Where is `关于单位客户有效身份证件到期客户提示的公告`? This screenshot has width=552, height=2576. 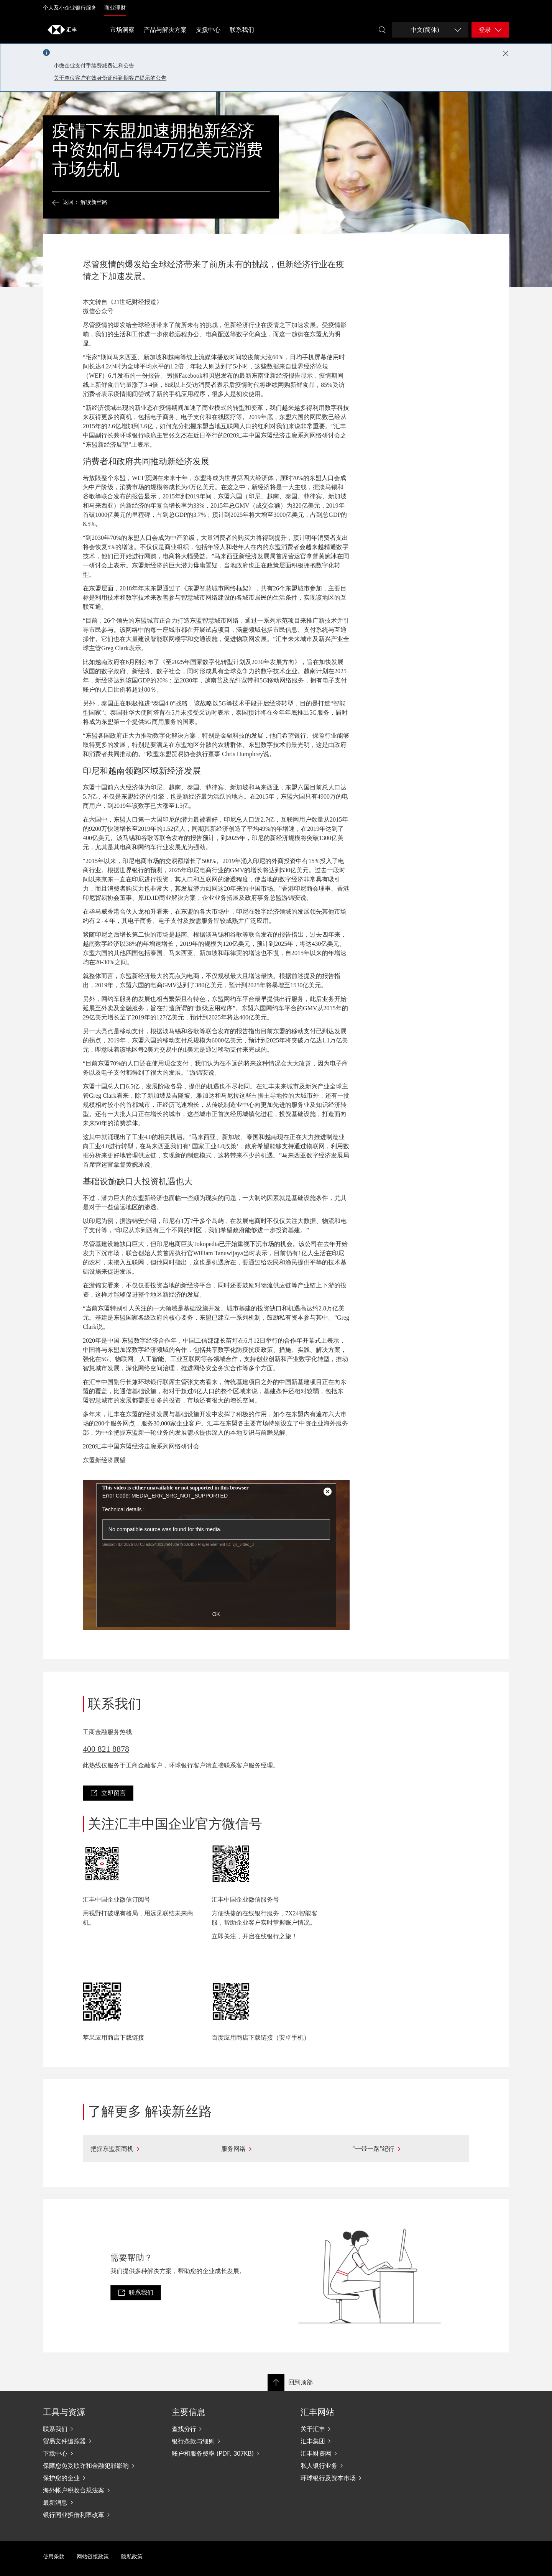 关于单位客户有效身份证件到期客户提示的公告 is located at coordinates (110, 78).